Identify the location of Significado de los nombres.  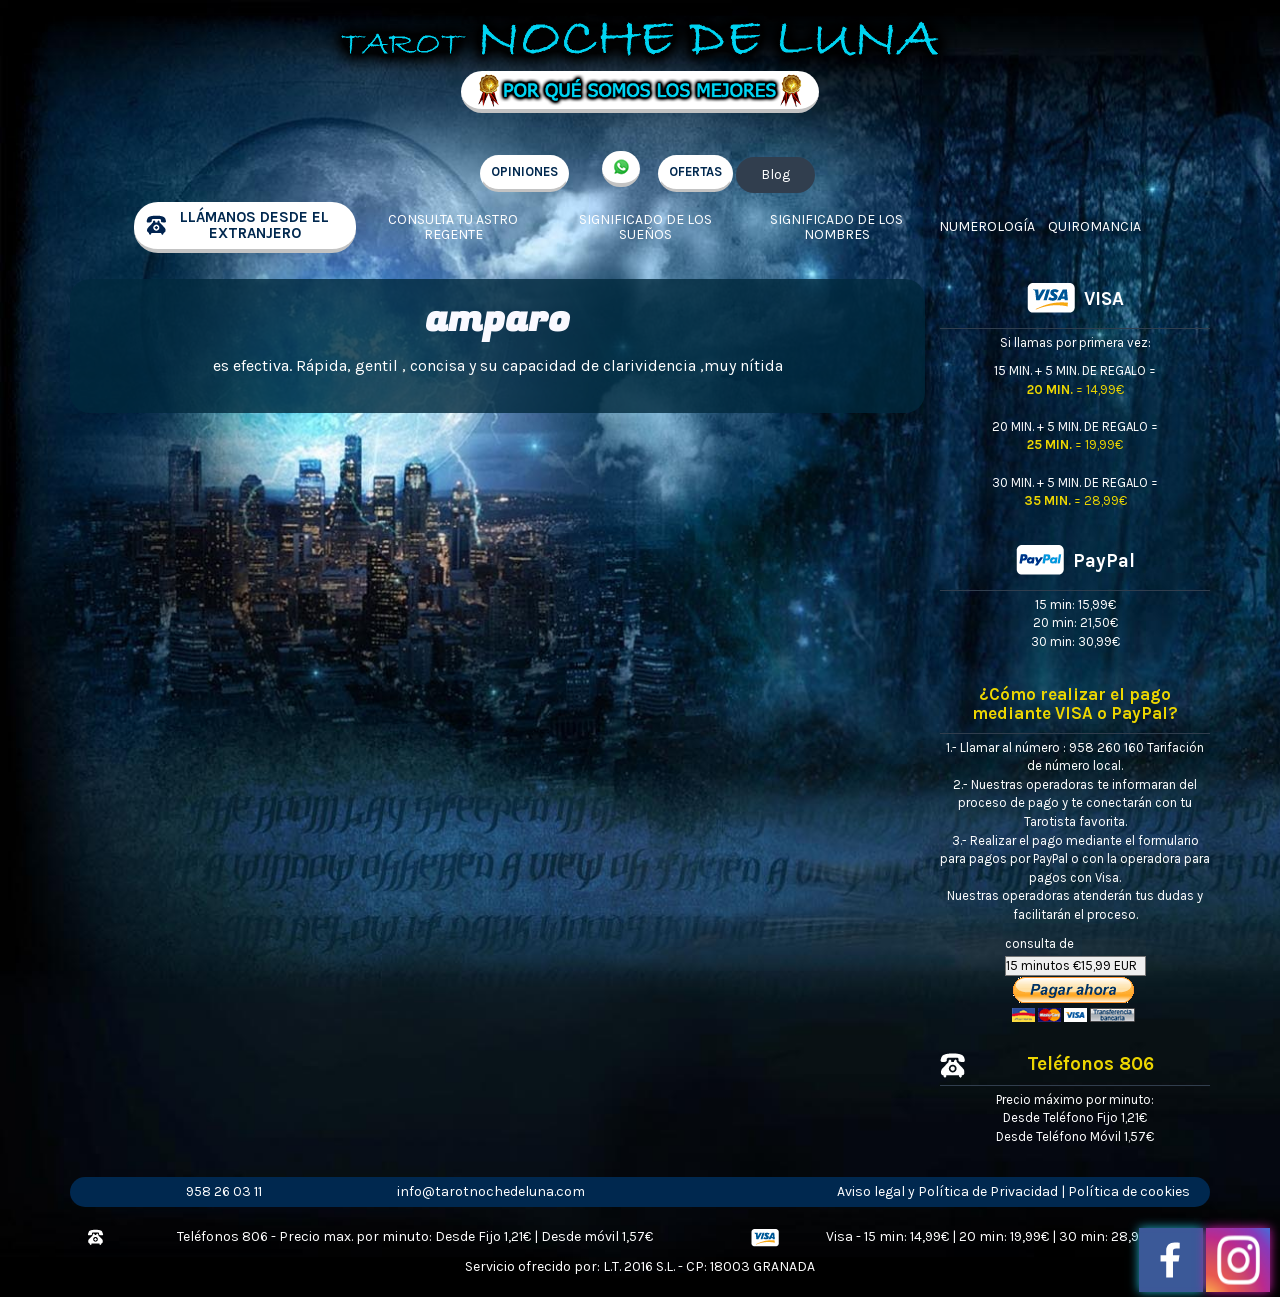
(836, 227).